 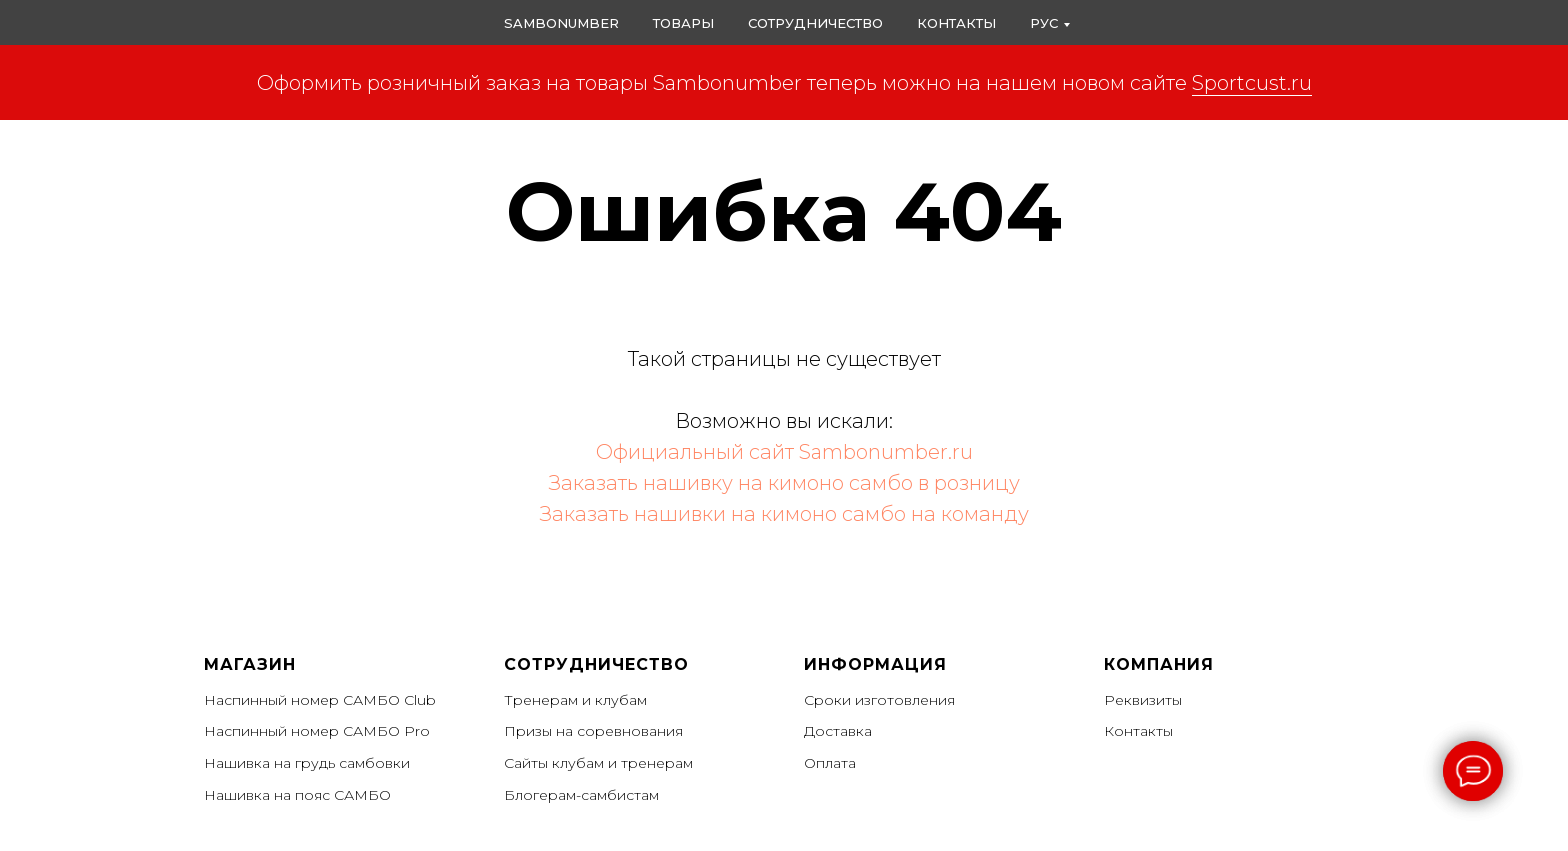 What do you see at coordinates (784, 514) in the screenshot?
I see `Заказать нашивки на кимоно самбо на команду` at bounding box center [784, 514].